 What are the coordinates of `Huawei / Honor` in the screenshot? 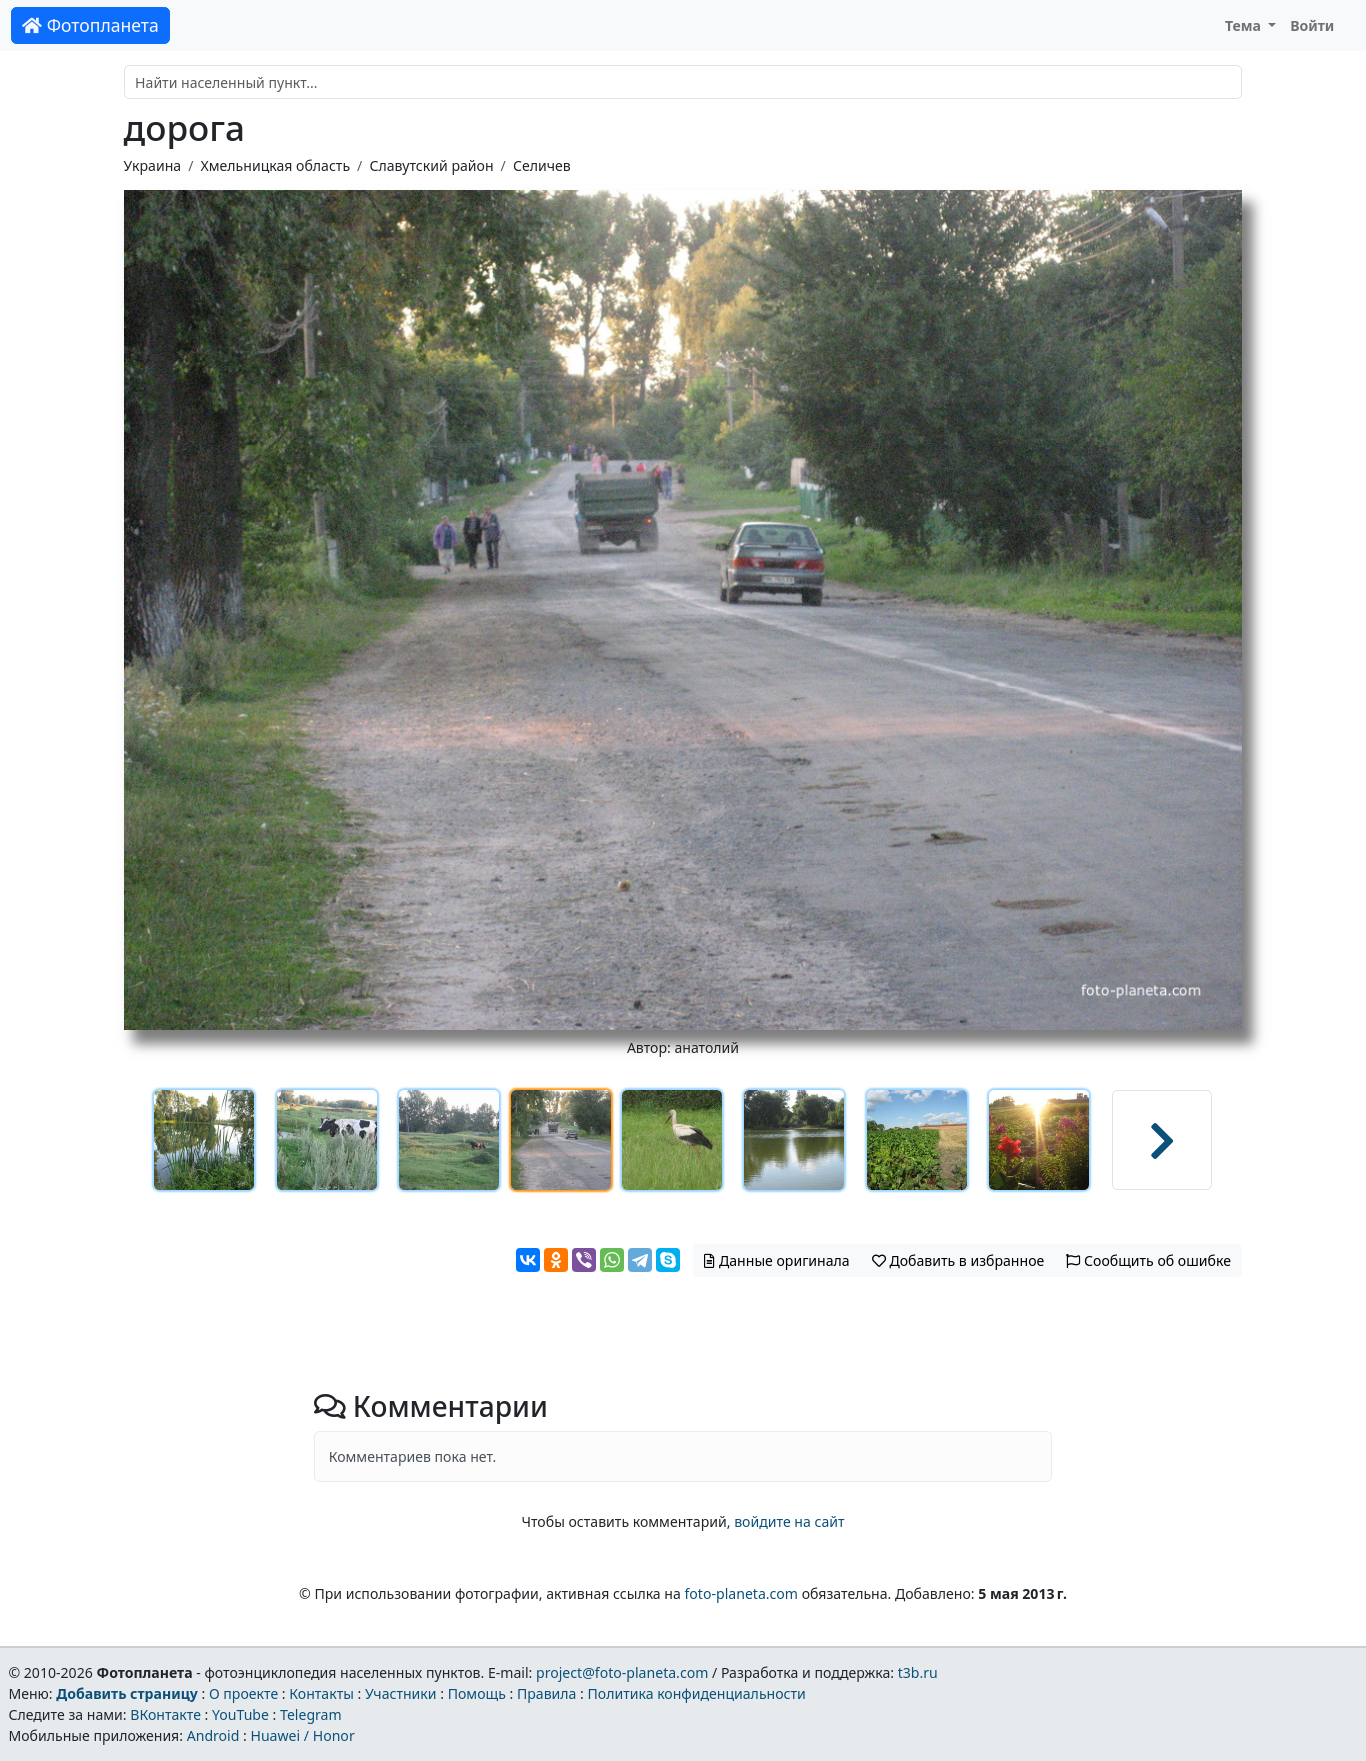 It's located at (302, 1735).